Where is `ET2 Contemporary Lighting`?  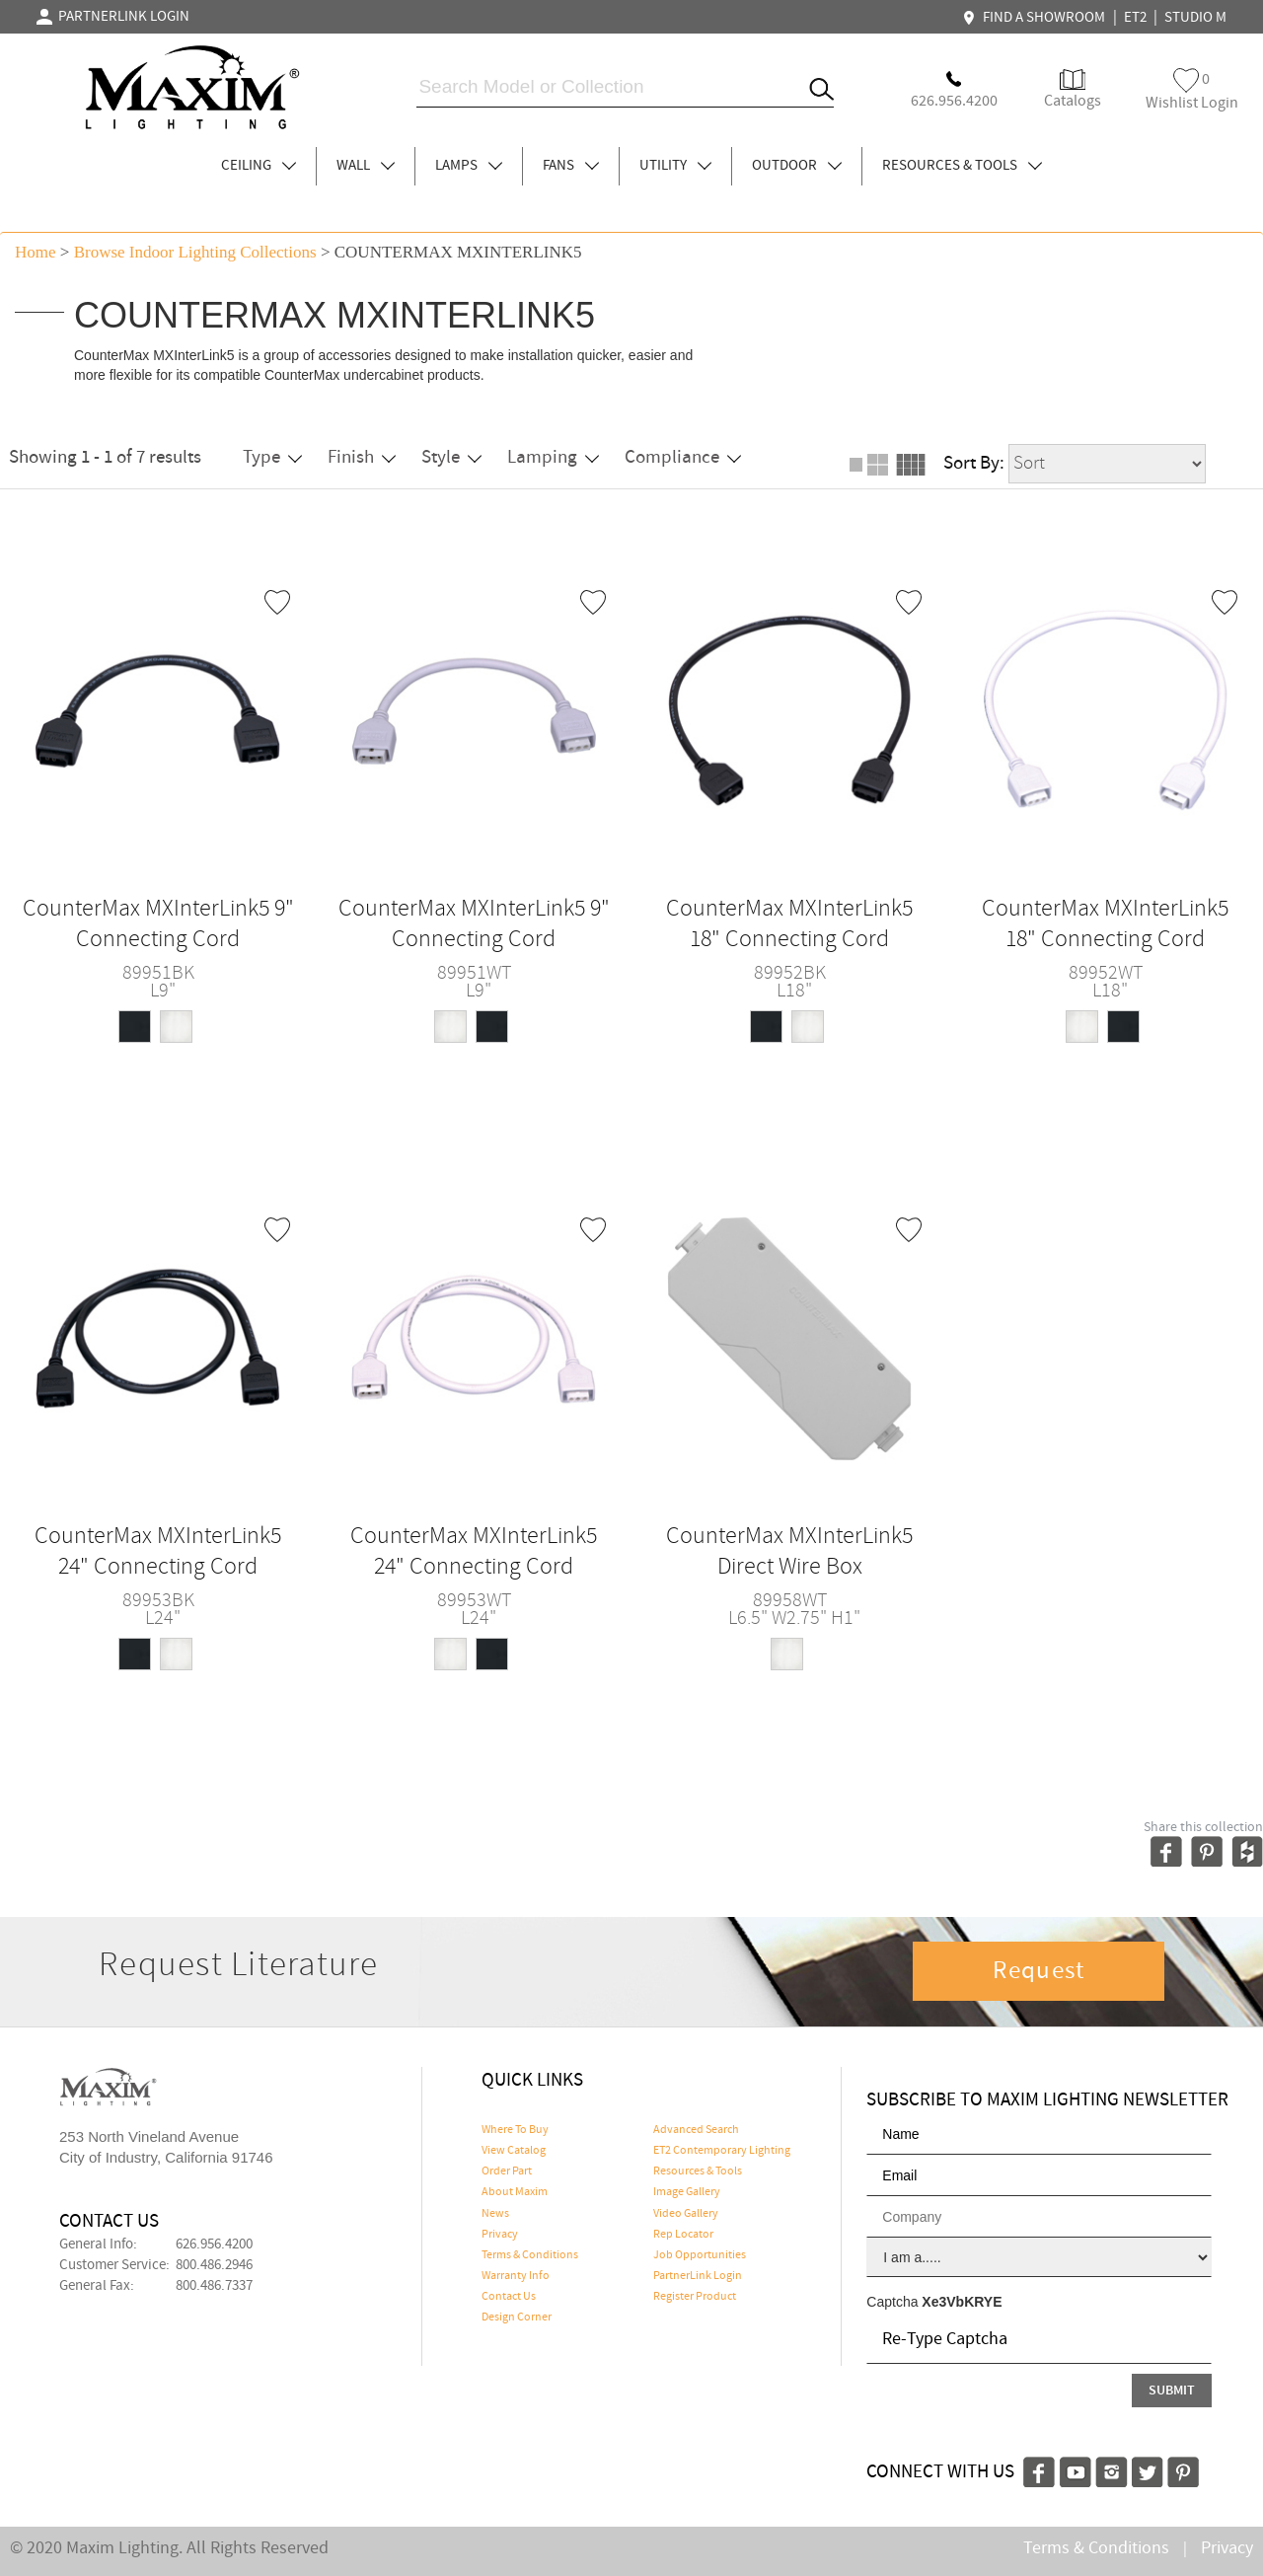 ET2 Contemporary Lighting is located at coordinates (721, 2151).